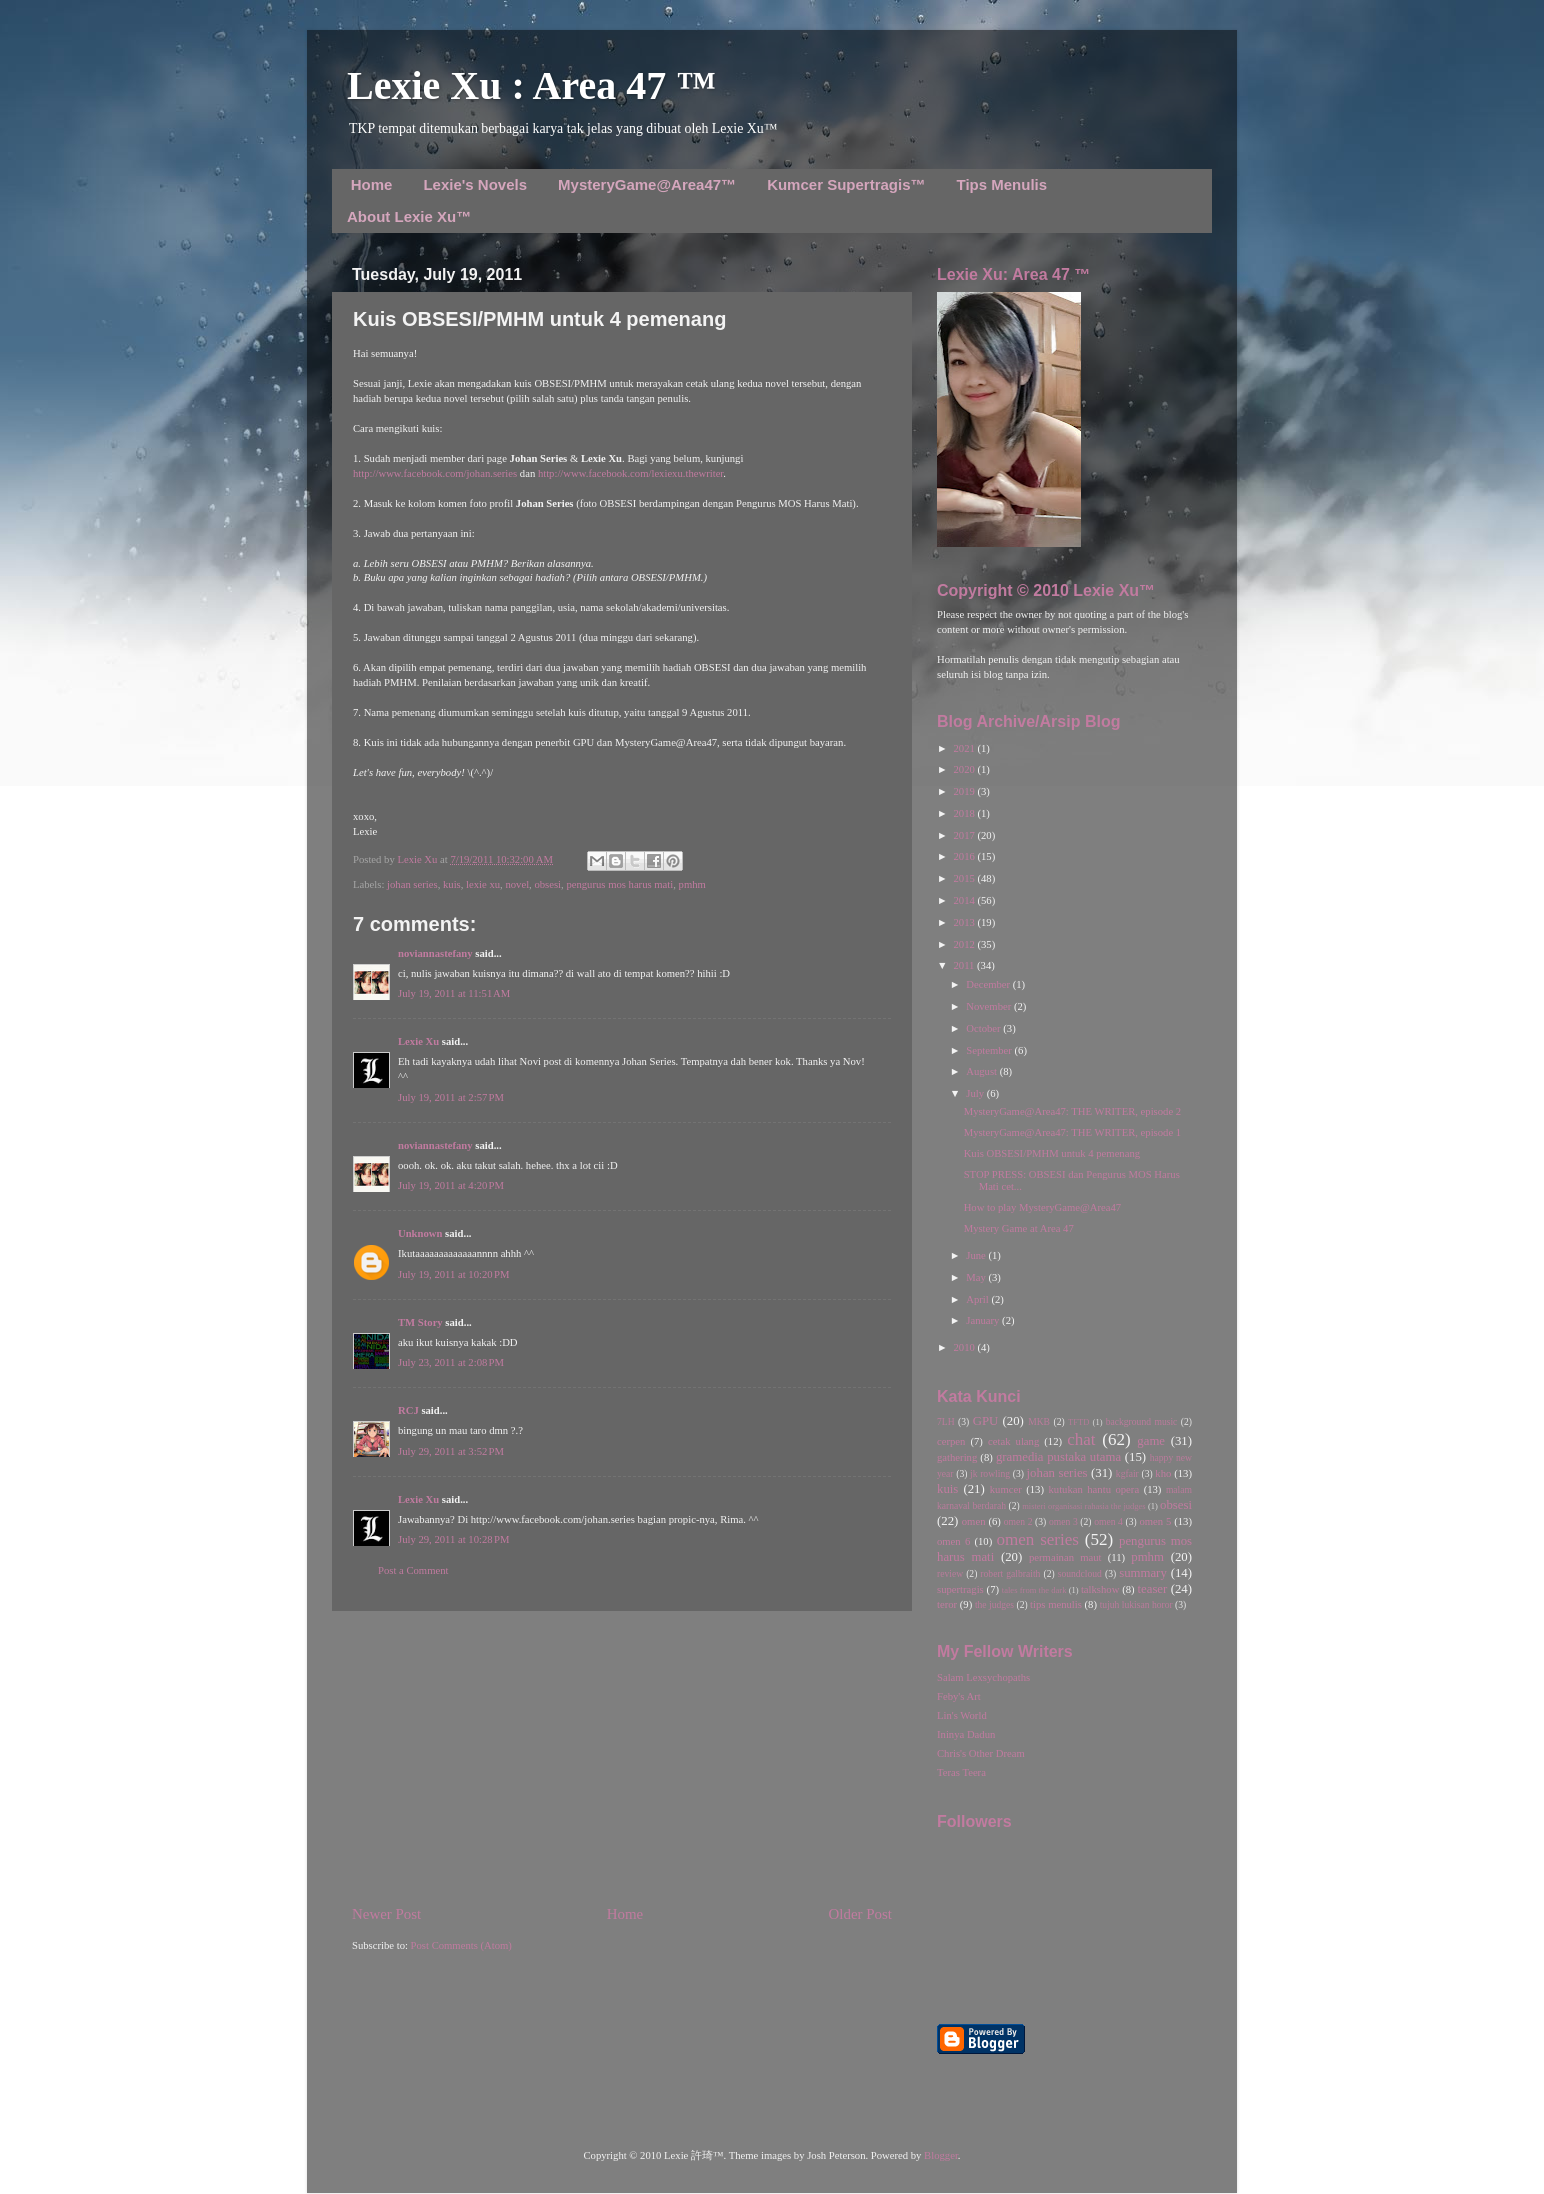 This screenshot has height=2194, width=1544. What do you see at coordinates (454, 993) in the screenshot?
I see `July 19, 2011 at 11:51 AM` at bounding box center [454, 993].